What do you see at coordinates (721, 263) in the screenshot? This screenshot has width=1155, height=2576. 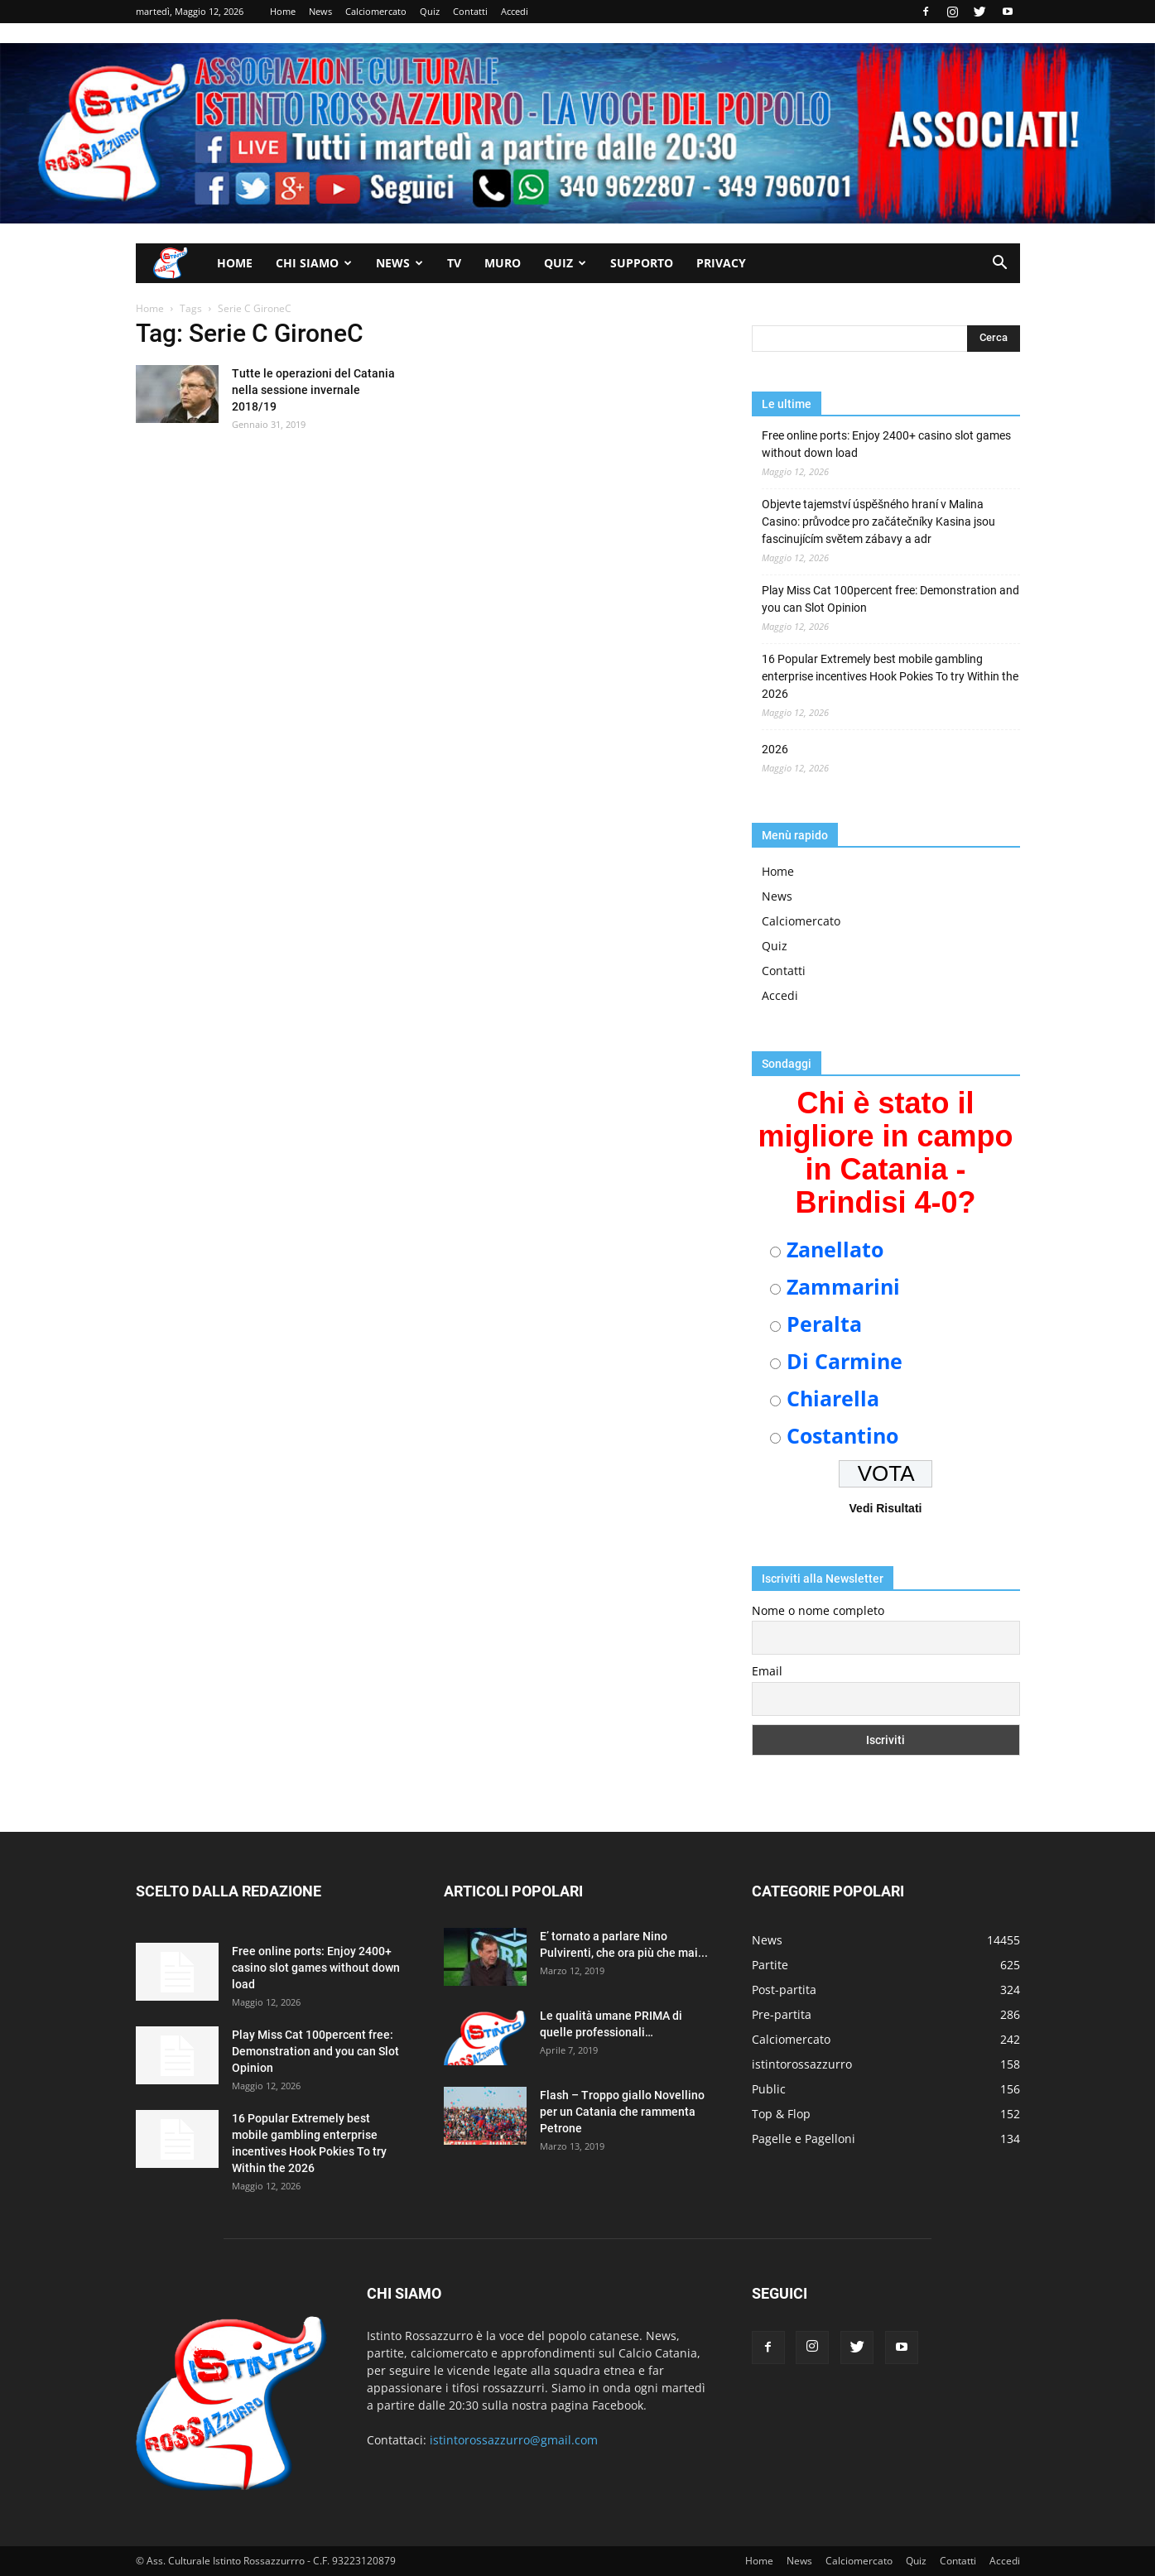 I see `Privacy` at bounding box center [721, 263].